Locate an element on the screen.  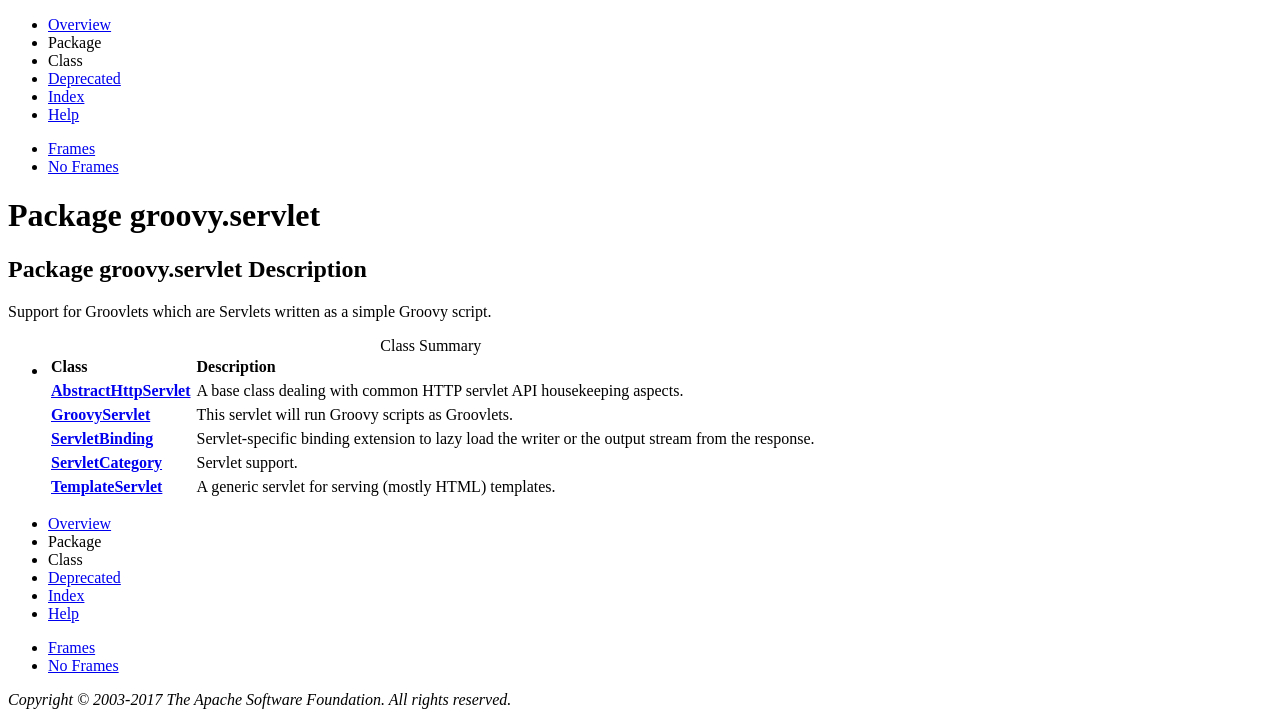
Deprecated is located at coordinates (84, 78).